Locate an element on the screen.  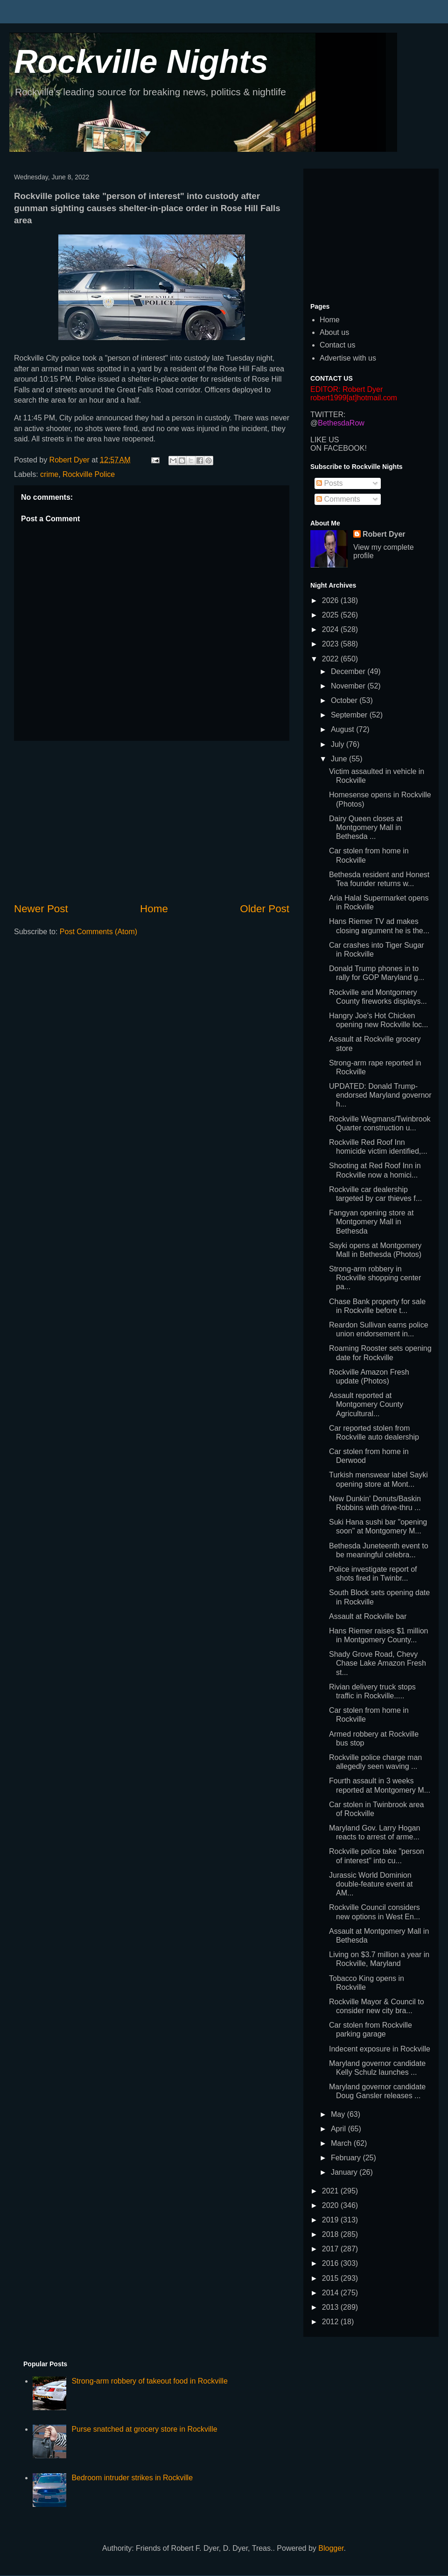
2026 is located at coordinates (331, 600).